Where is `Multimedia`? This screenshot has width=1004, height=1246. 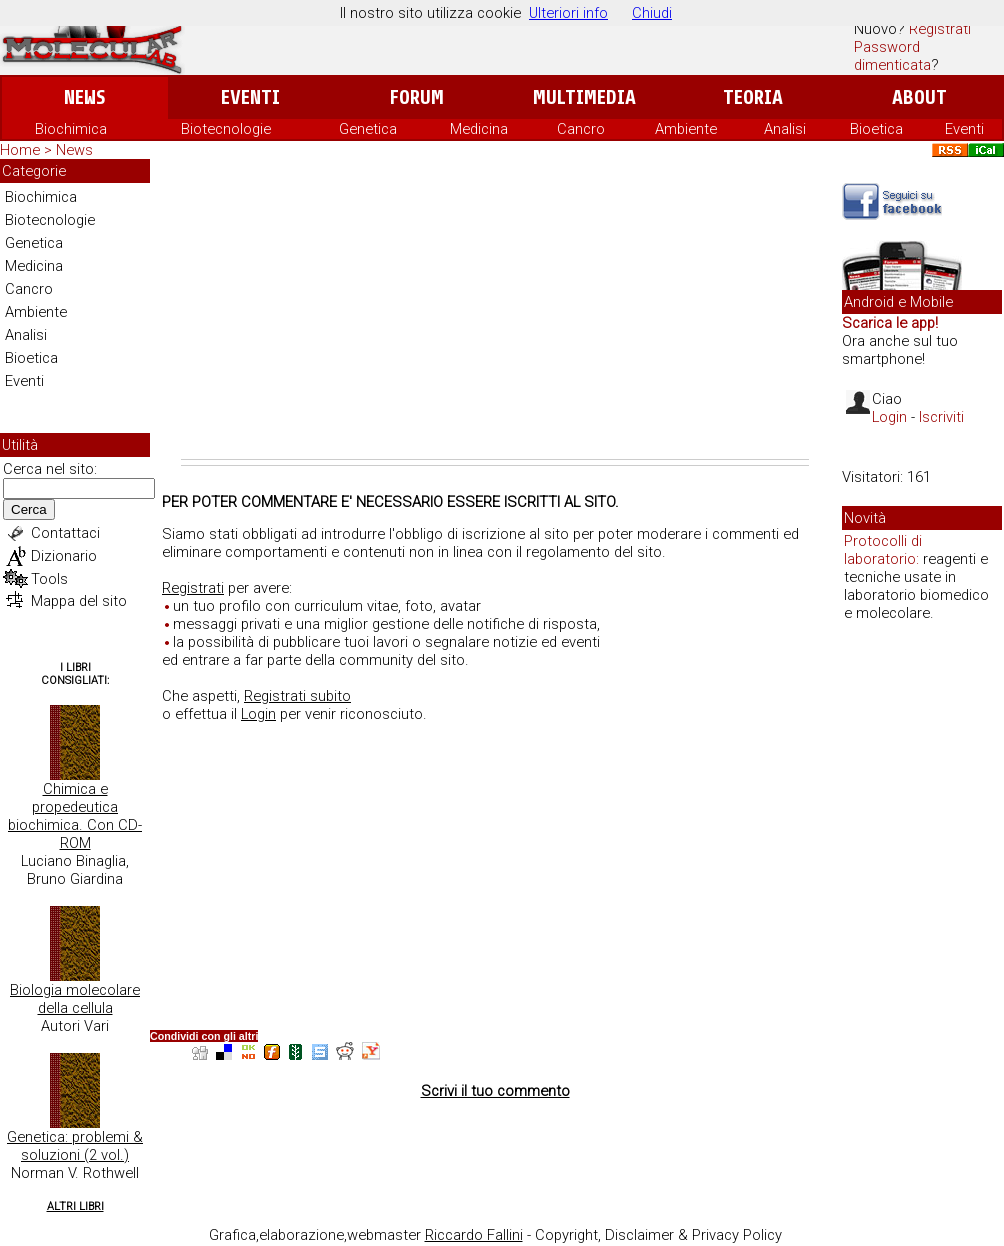 Multimedia is located at coordinates (584, 97).